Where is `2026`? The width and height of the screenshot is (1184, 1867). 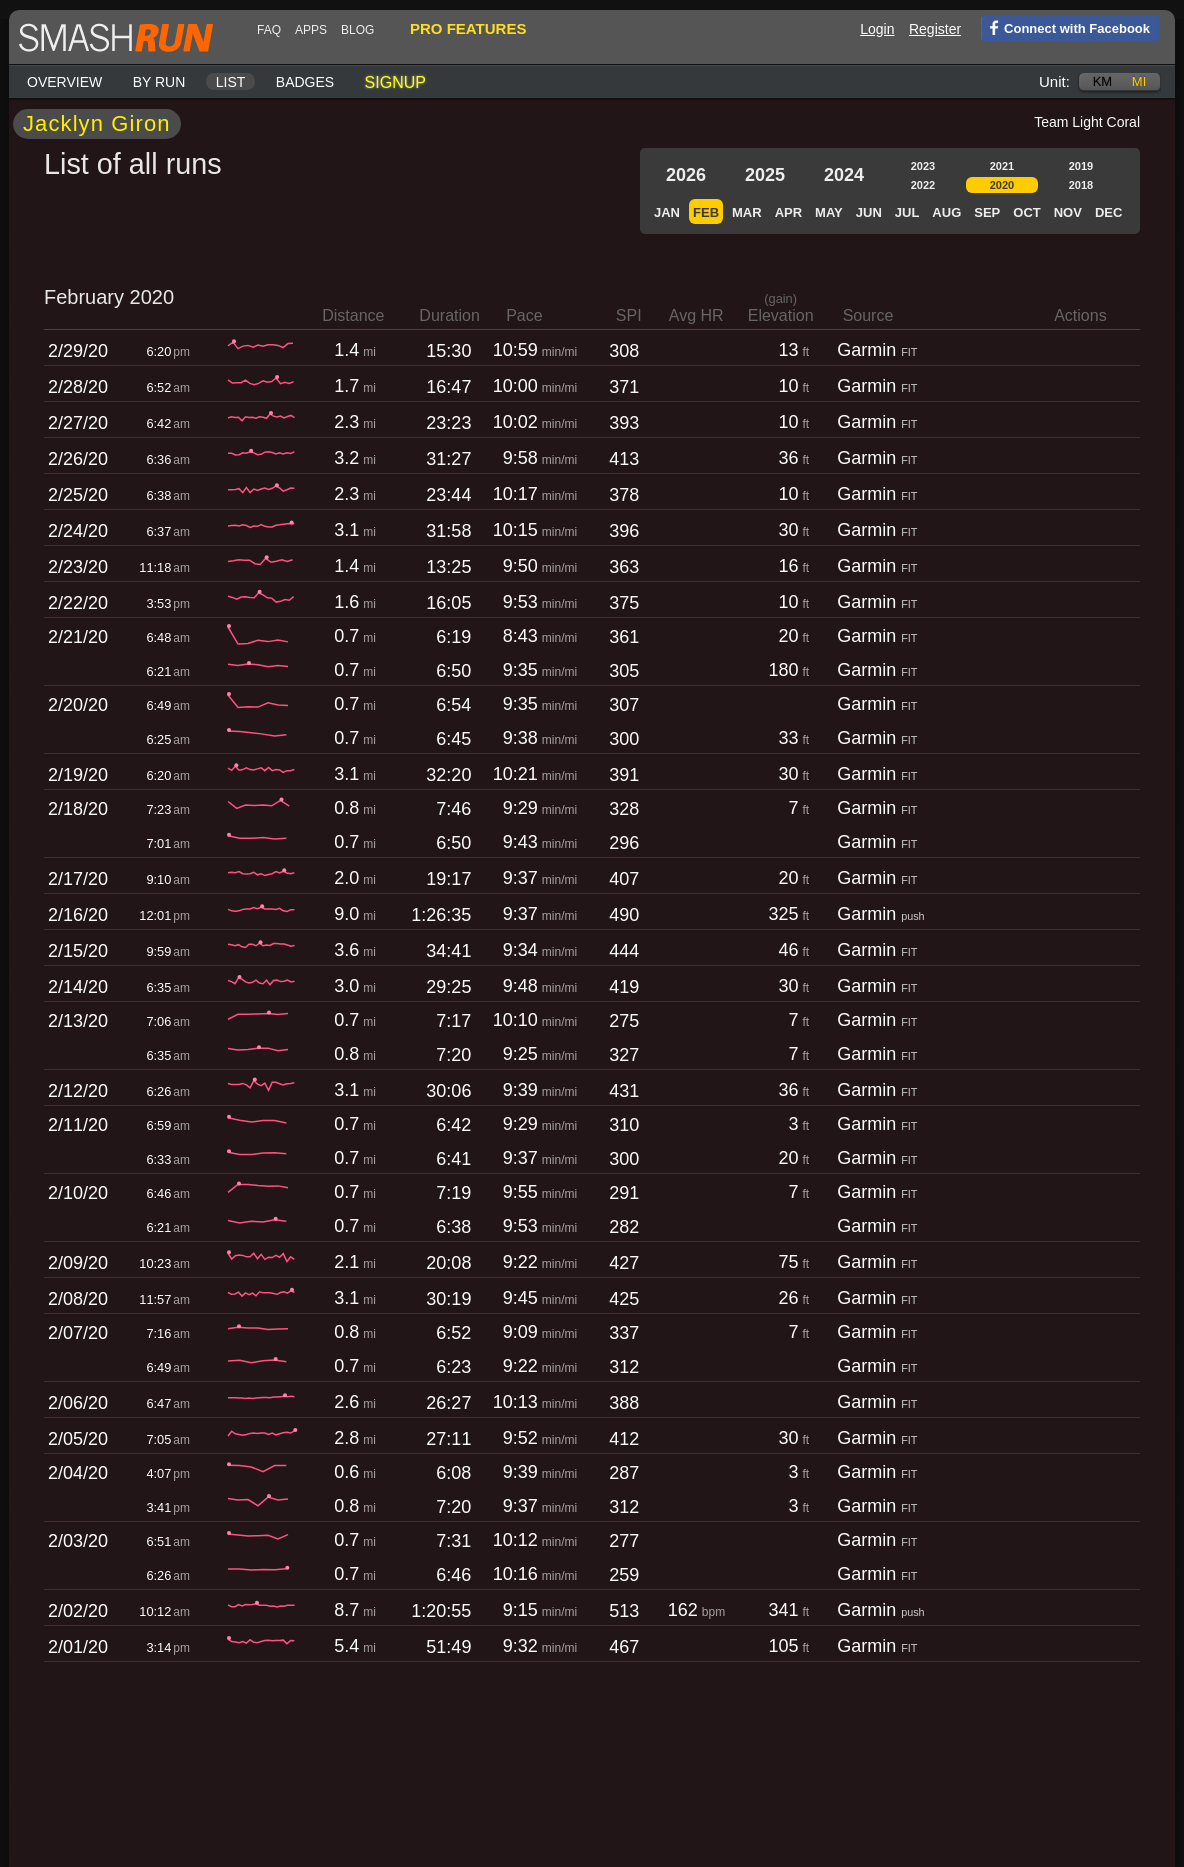
2026 is located at coordinates (686, 175).